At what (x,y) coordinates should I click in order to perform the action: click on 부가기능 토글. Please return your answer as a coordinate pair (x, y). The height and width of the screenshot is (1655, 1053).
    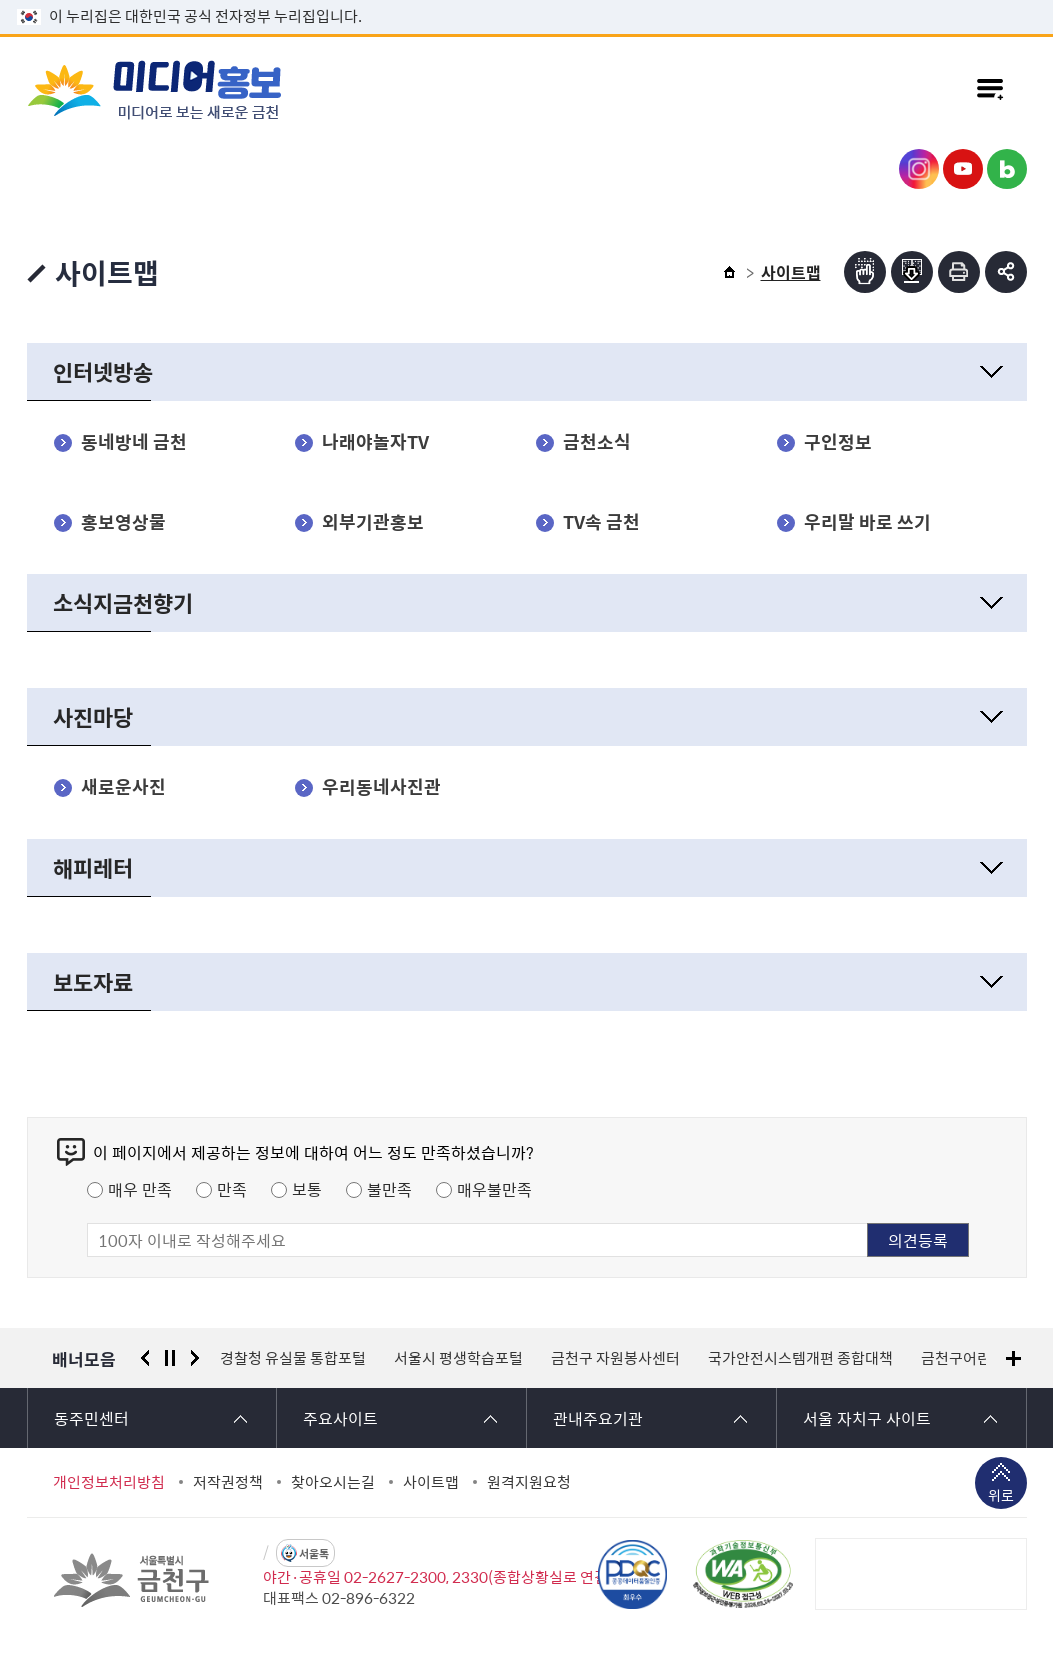
    Looking at the image, I should click on (1006, 272).